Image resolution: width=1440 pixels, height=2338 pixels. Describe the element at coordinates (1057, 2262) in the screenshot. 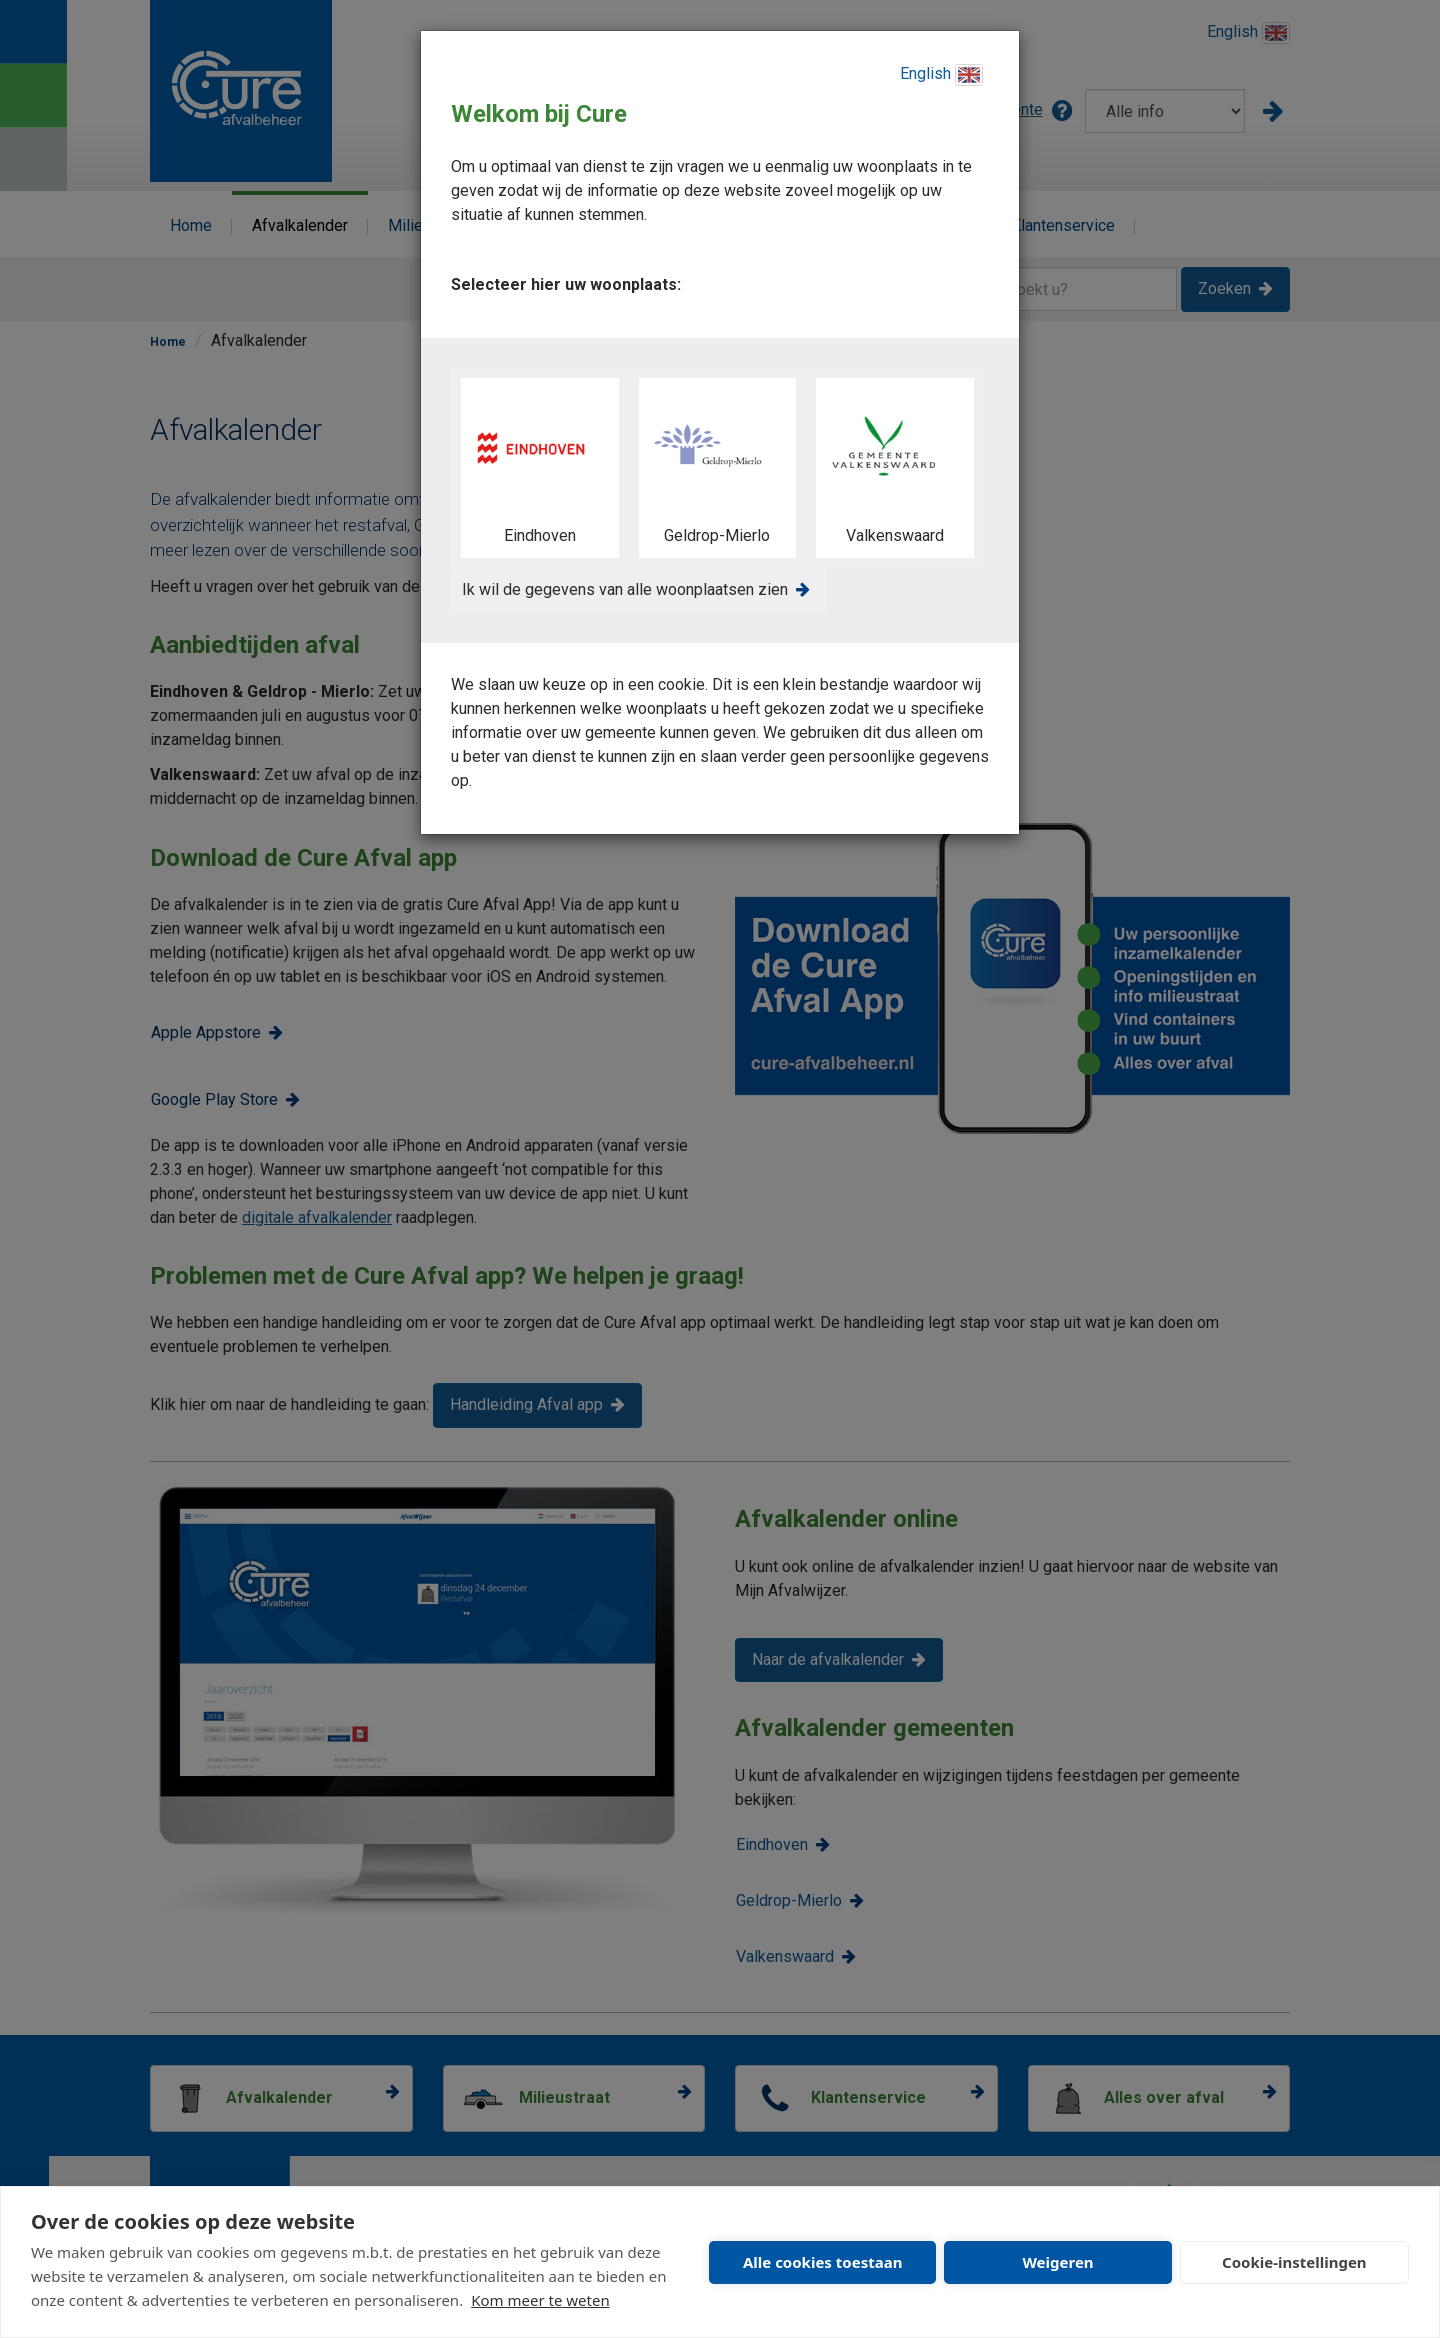

I see `Weigeren` at that location.